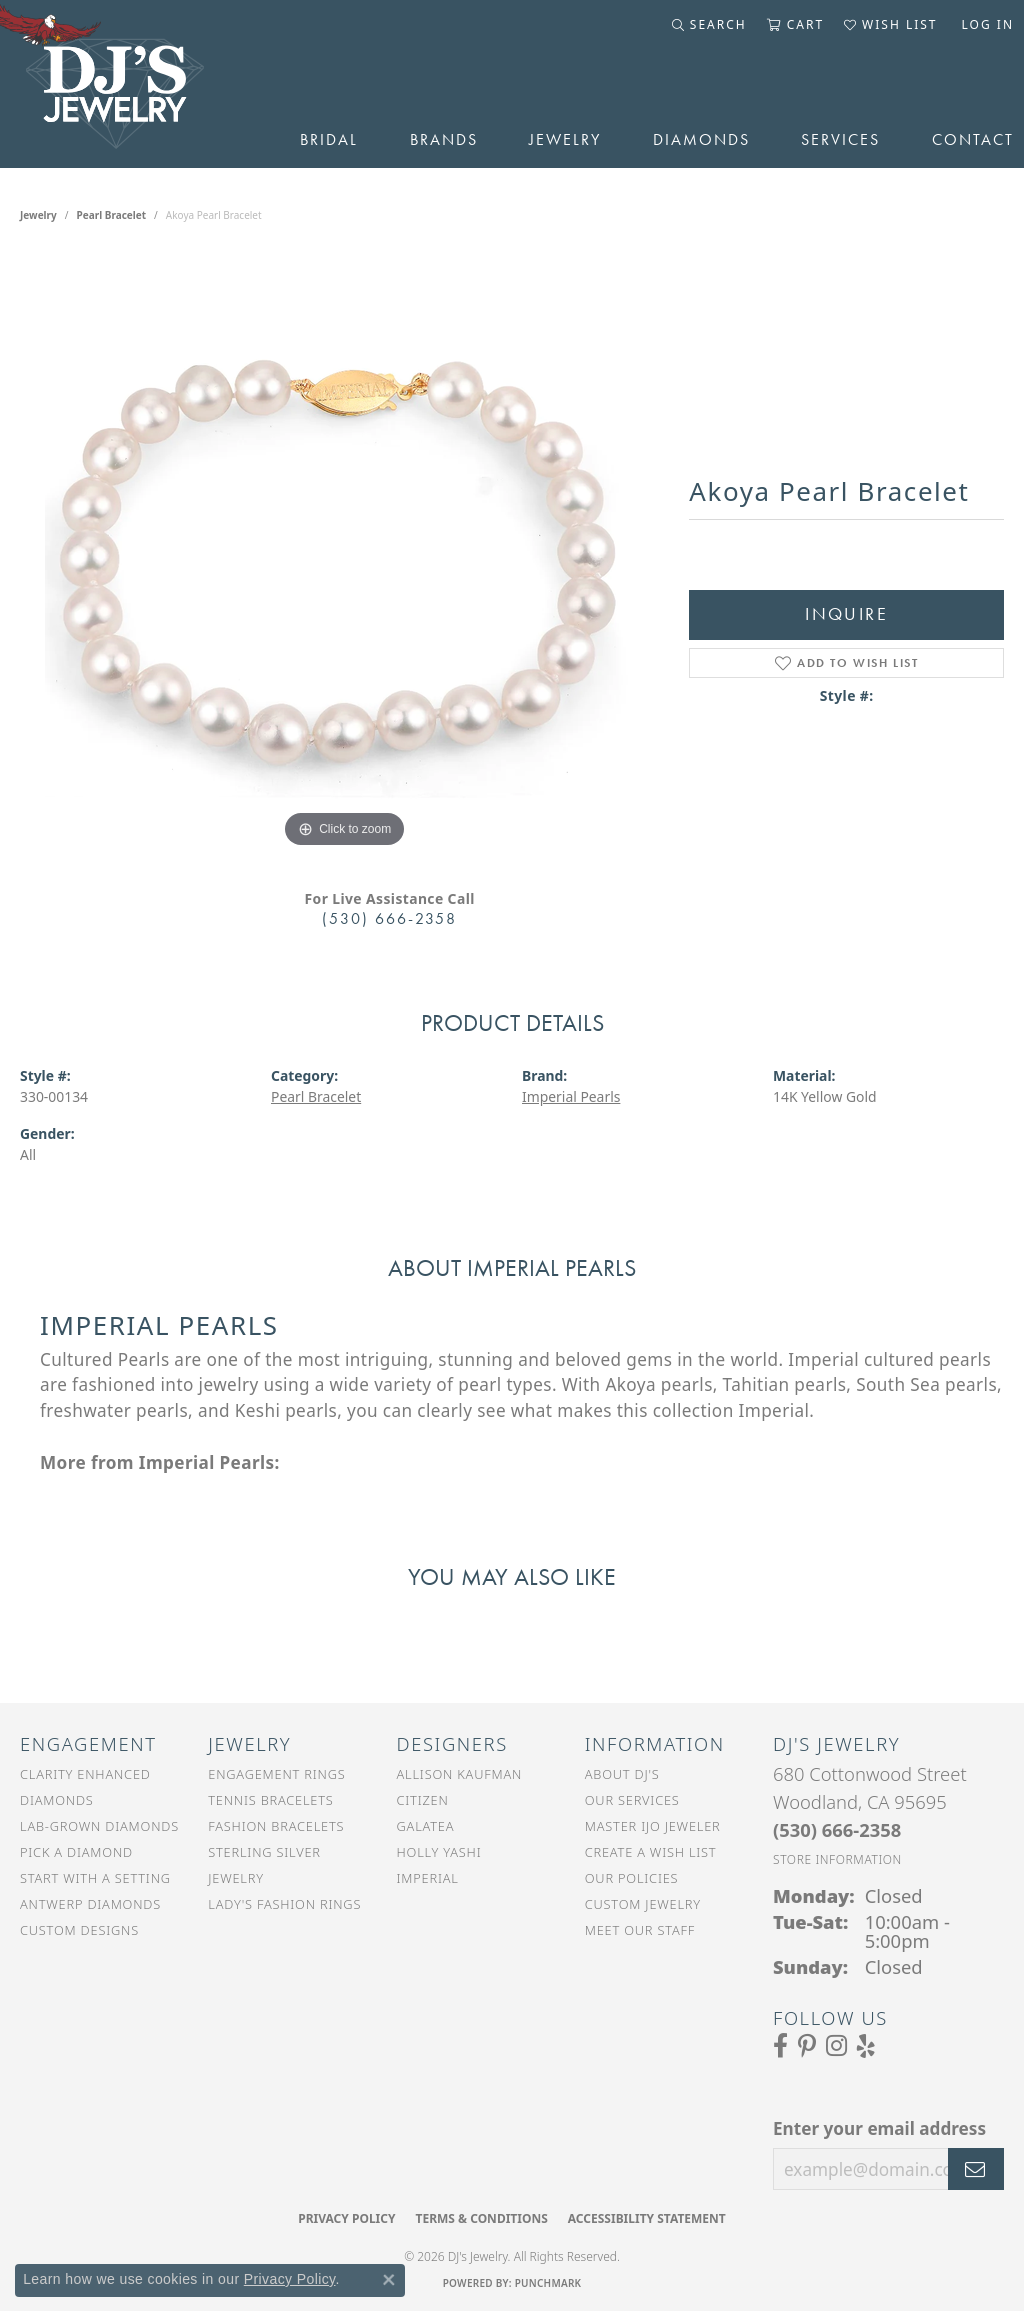 This screenshot has height=2312, width=1024. Describe the element at coordinates (423, 1800) in the screenshot. I see `Citizen` at that location.